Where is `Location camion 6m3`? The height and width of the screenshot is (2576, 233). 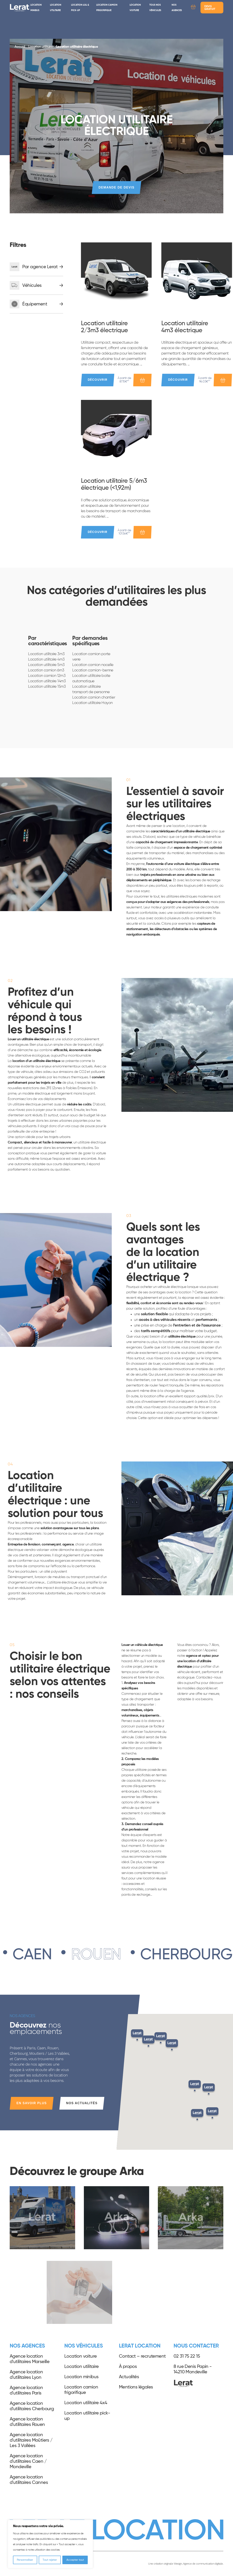
Location camion 6m3 is located at coordinates (46, 670).